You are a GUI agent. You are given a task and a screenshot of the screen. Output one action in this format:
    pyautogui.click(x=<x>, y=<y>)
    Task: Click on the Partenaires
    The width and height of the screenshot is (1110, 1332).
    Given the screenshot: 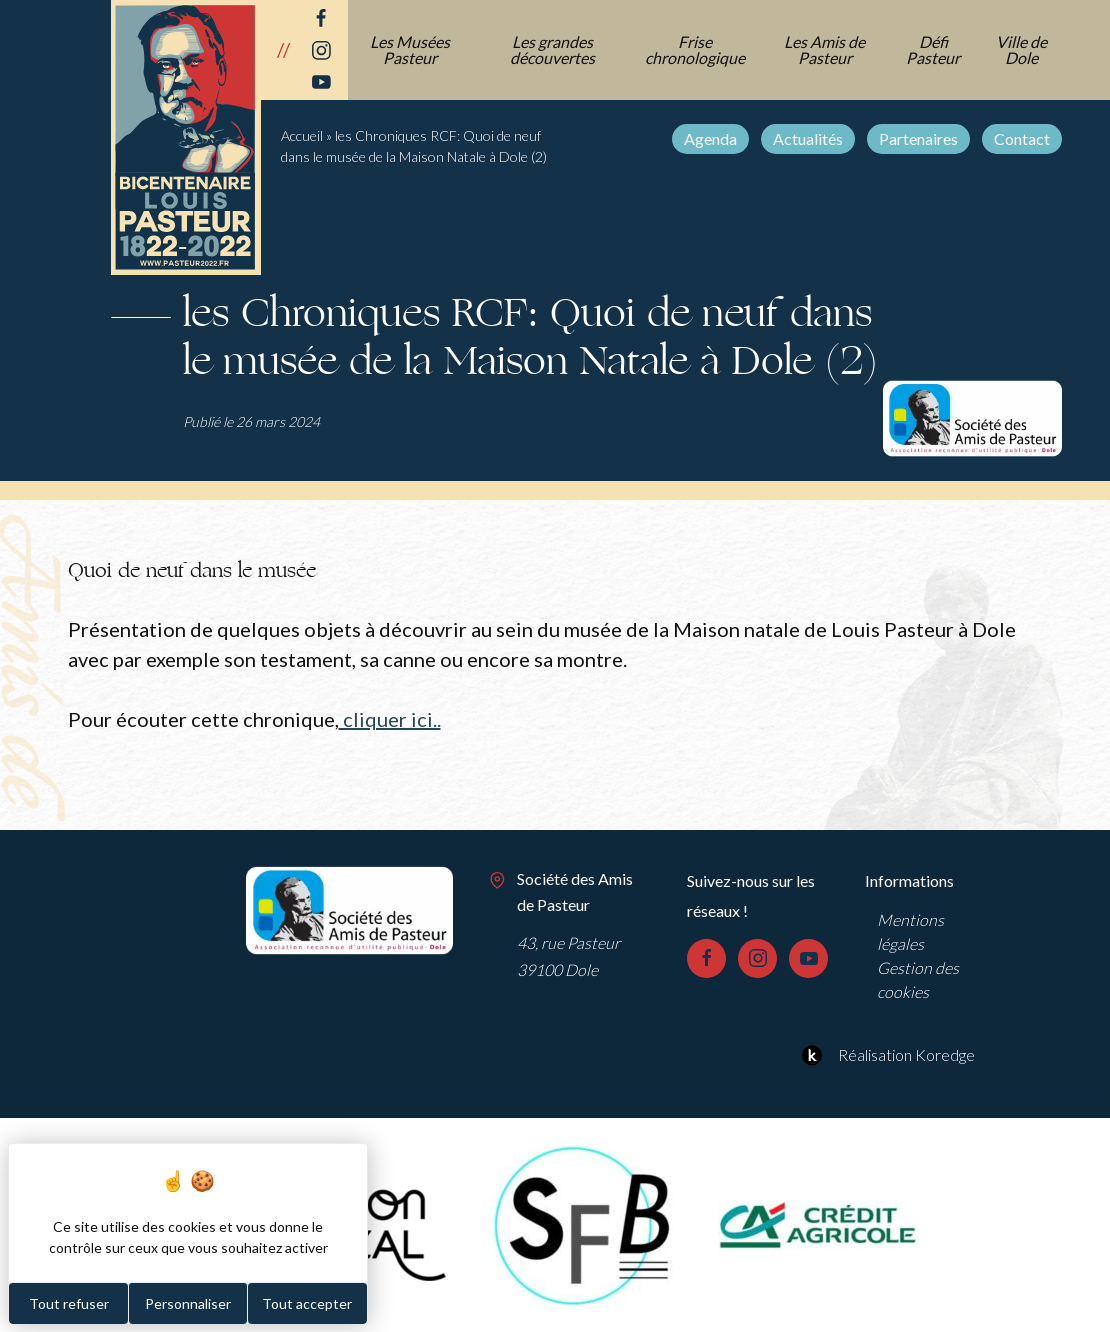 What is the action you would take?
    pyautogui.click(x=918, y=138)
    